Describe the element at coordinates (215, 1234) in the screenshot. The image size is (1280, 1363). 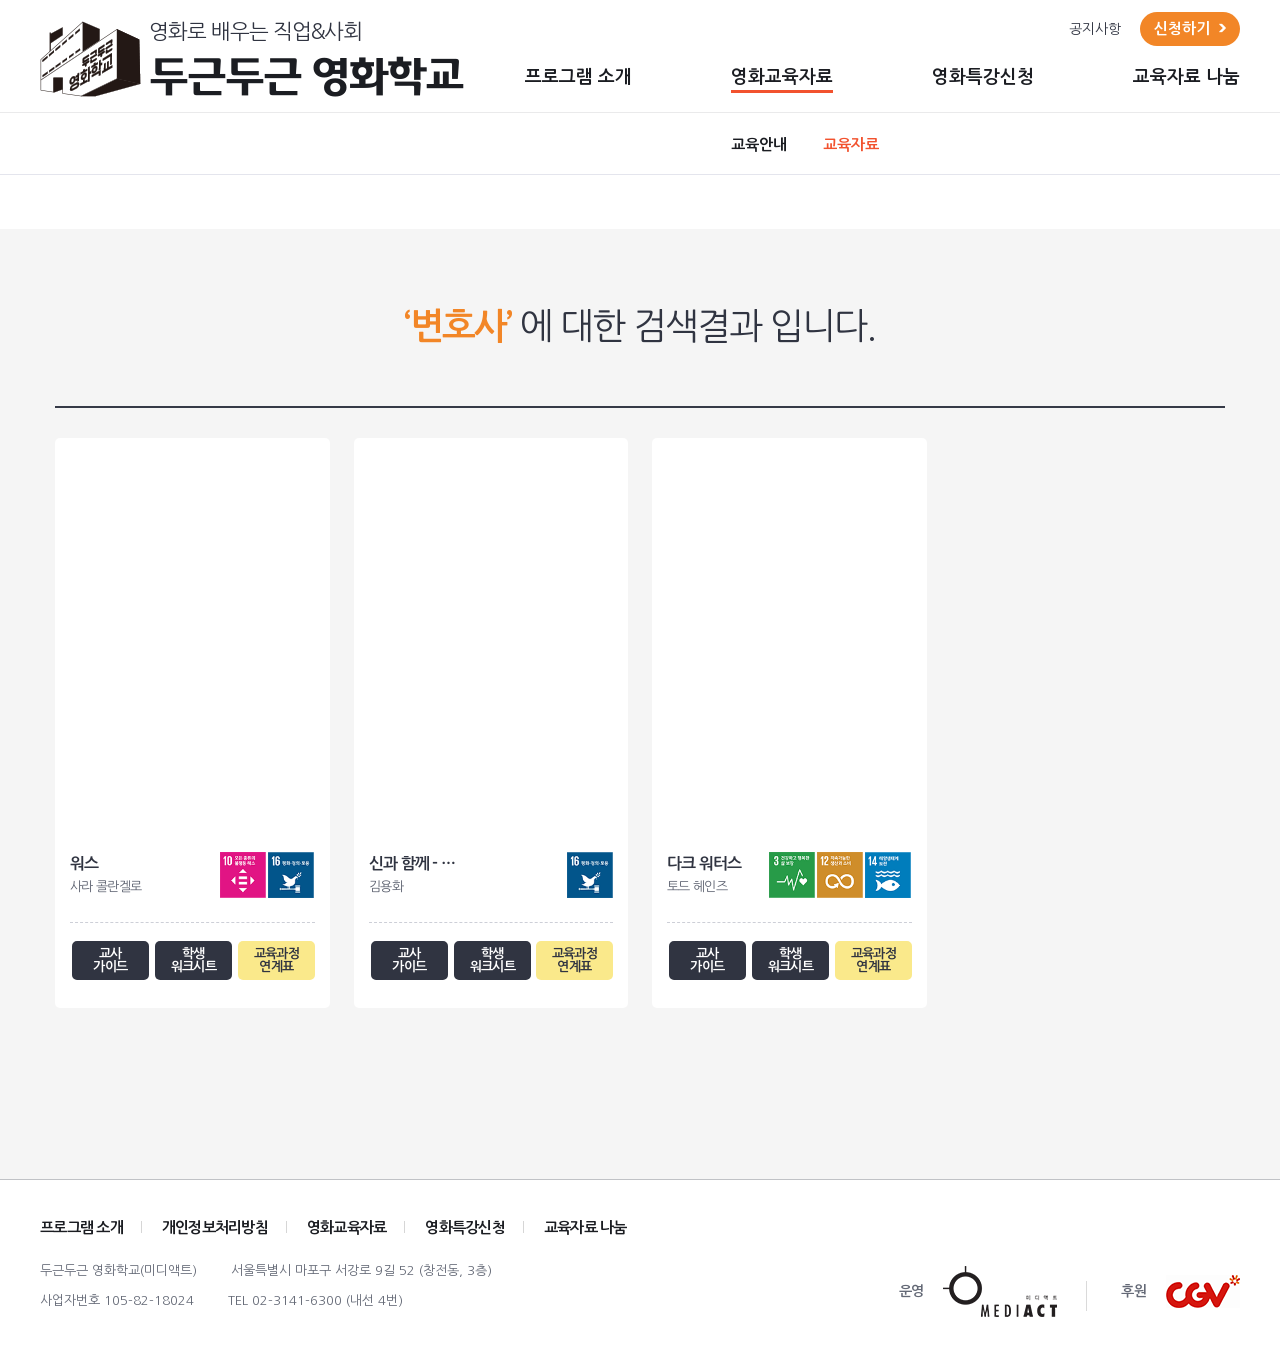
I see `개인정보처리방침` at that location.